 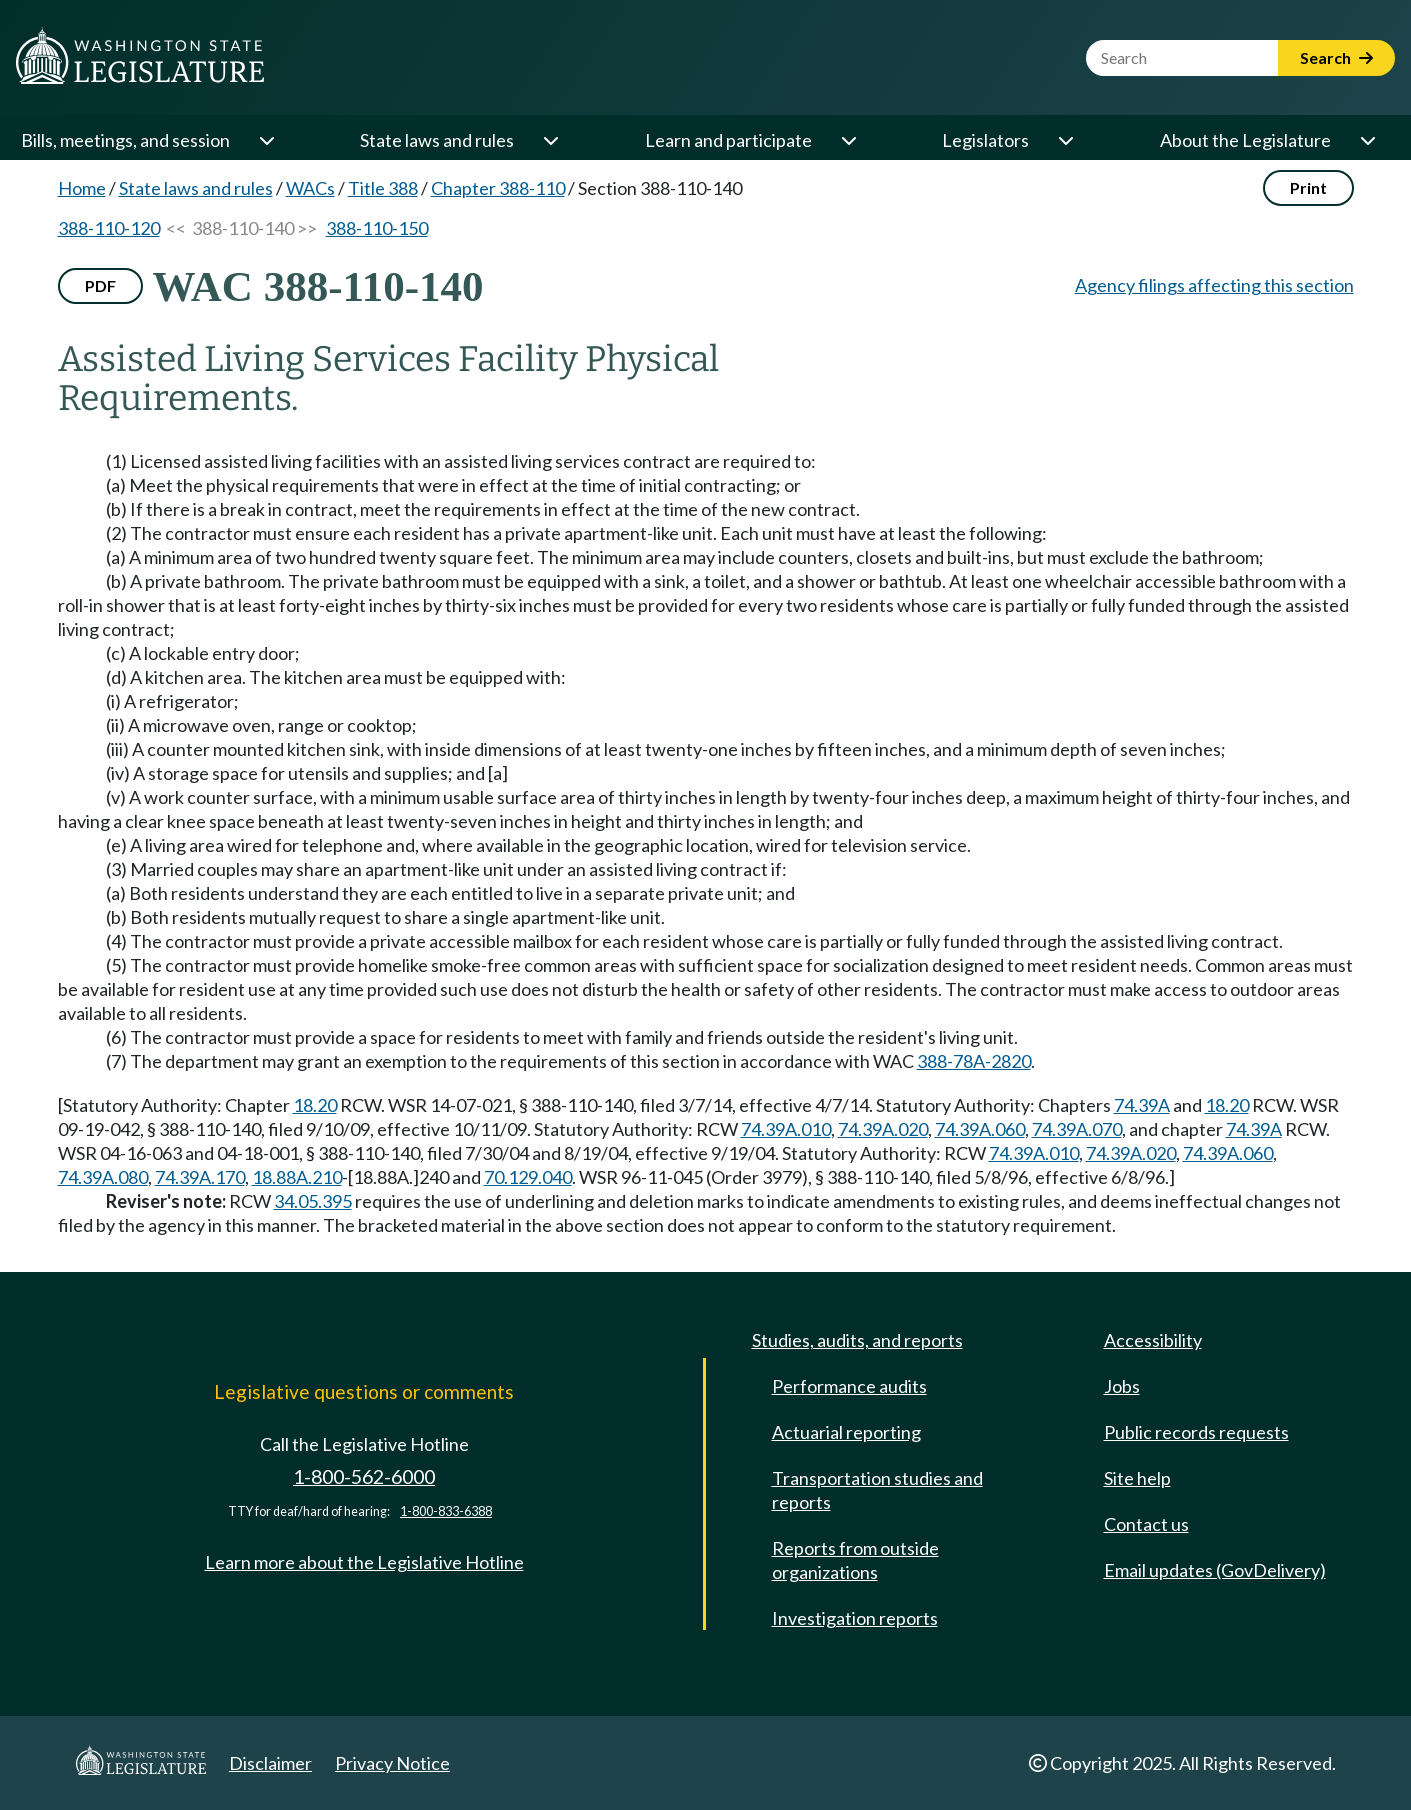 What do you see at coordinates (498, 188) in the screenshot?
I see `Chapter 388-110` at bounding box center [498, 188].